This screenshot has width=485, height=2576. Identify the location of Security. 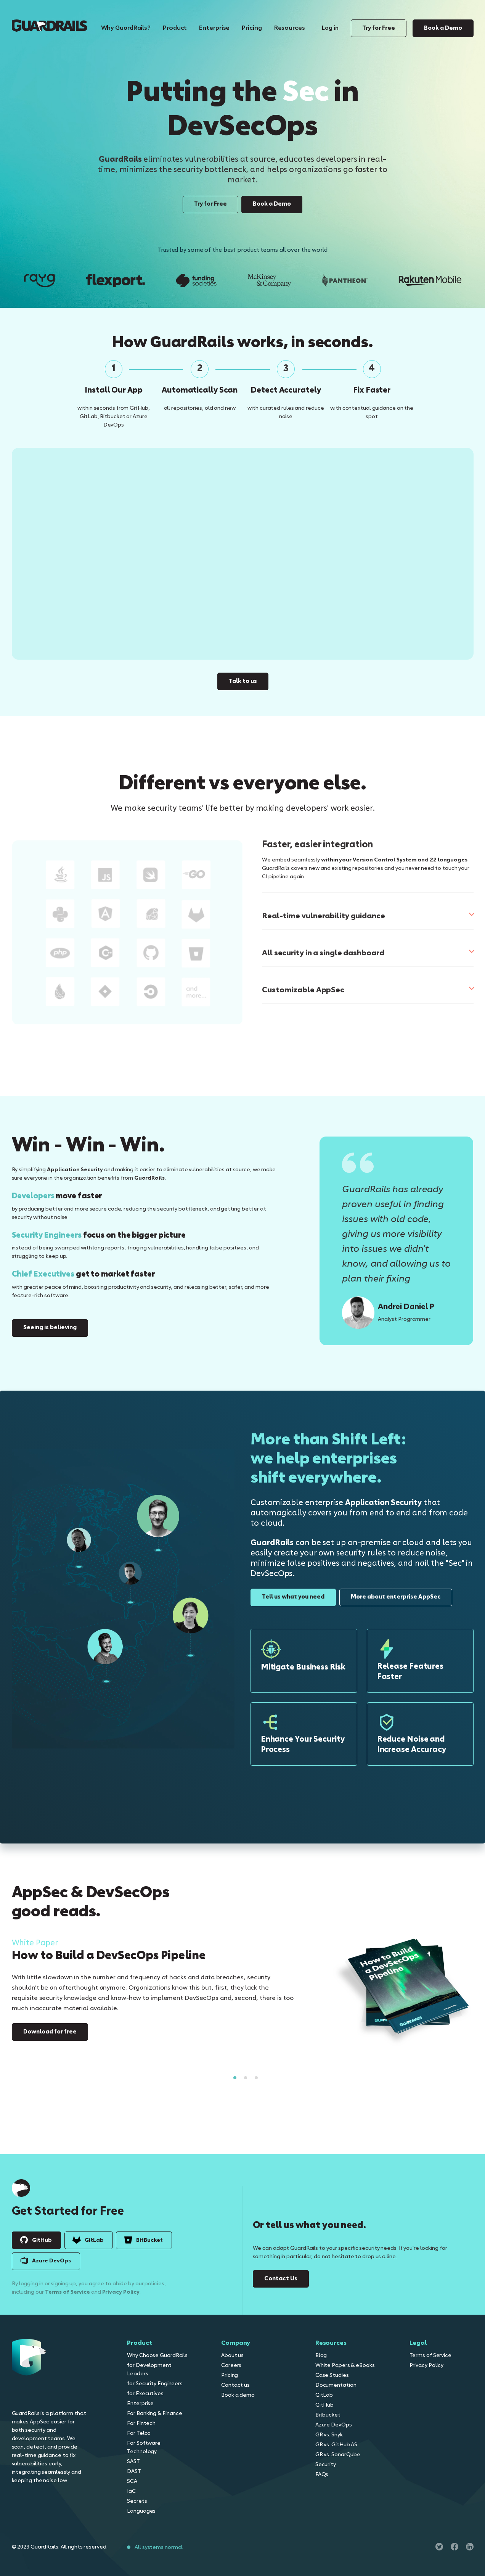
(325, 2464).